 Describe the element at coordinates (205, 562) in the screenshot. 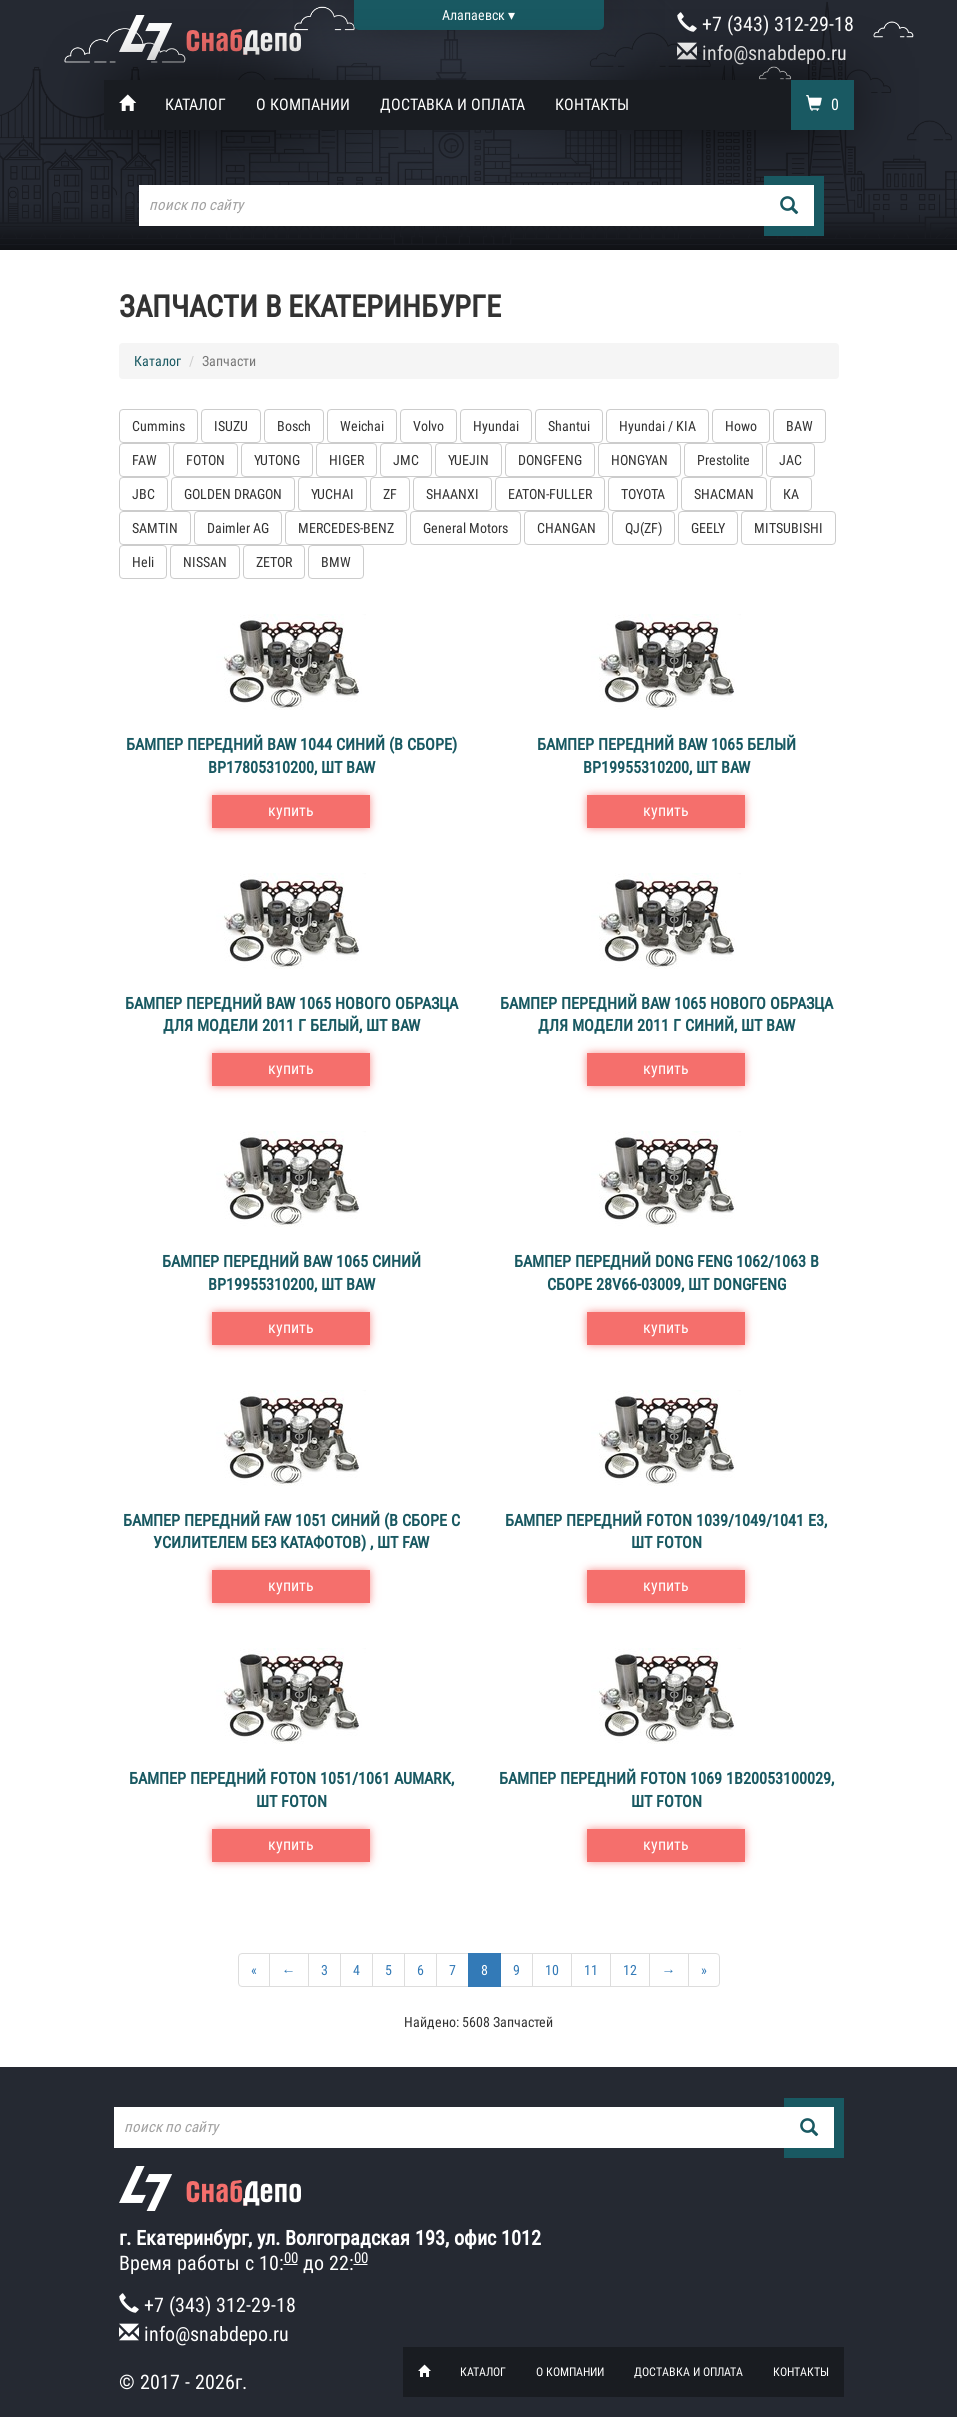

I see `NISSAN` at that location.